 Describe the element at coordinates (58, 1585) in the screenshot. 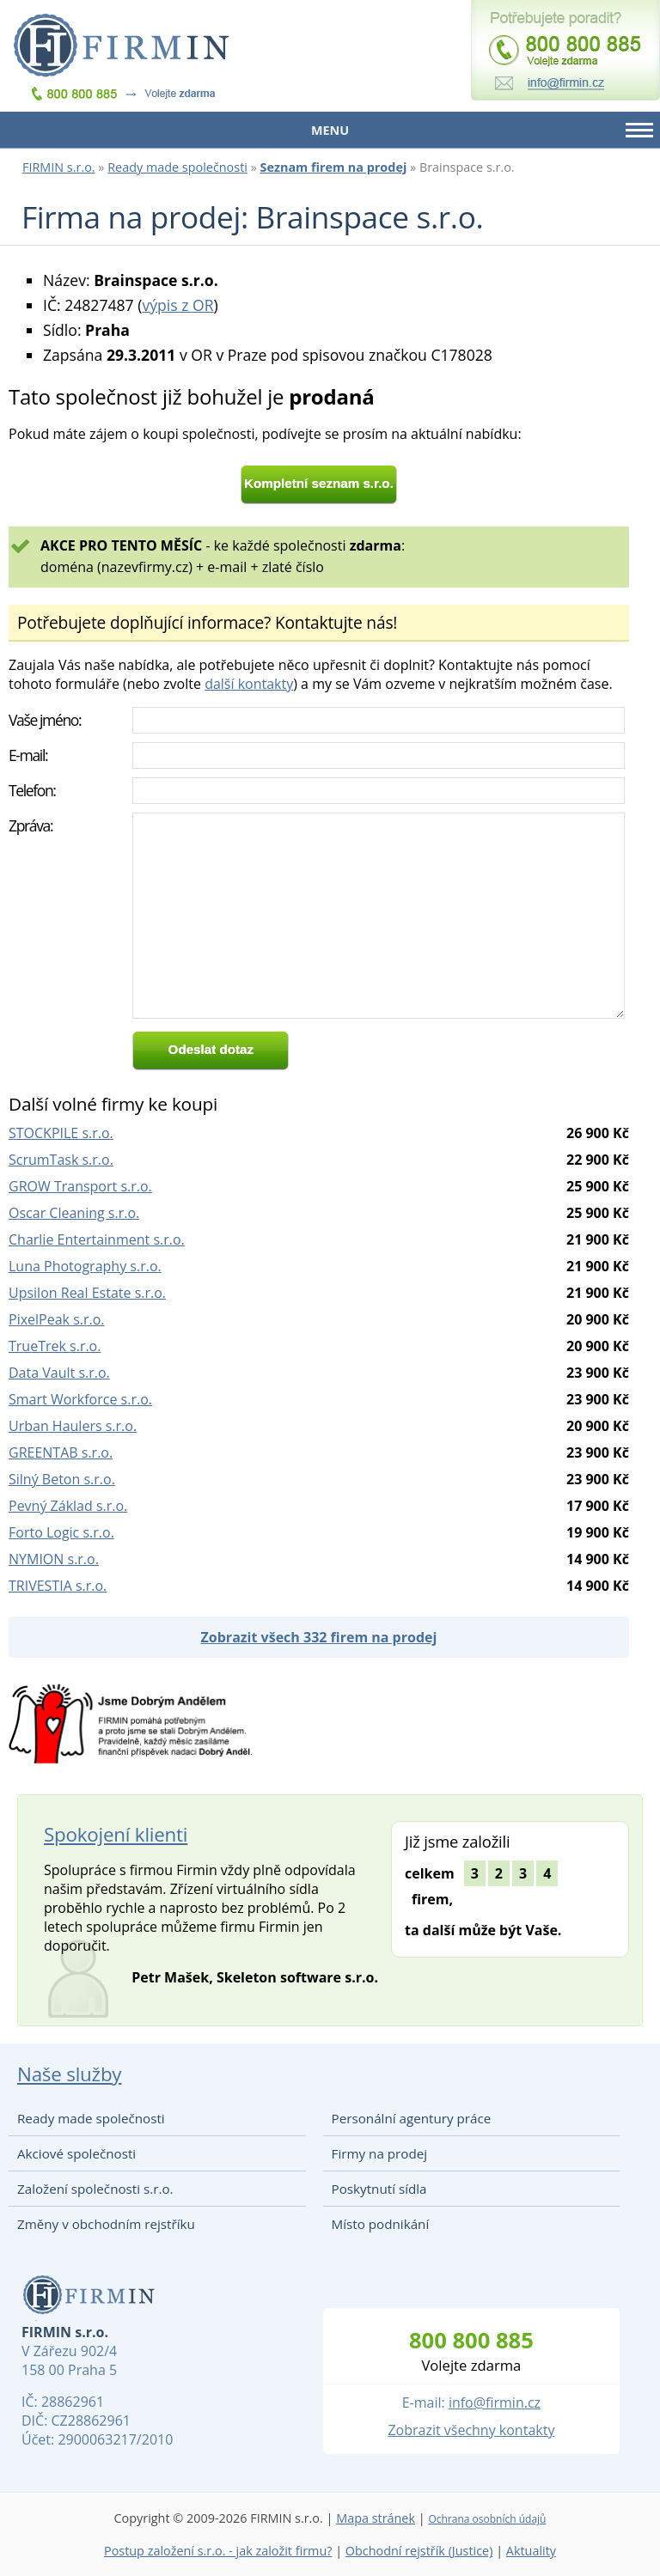

I see `TRIVESTIA s.r.o.` at that location.